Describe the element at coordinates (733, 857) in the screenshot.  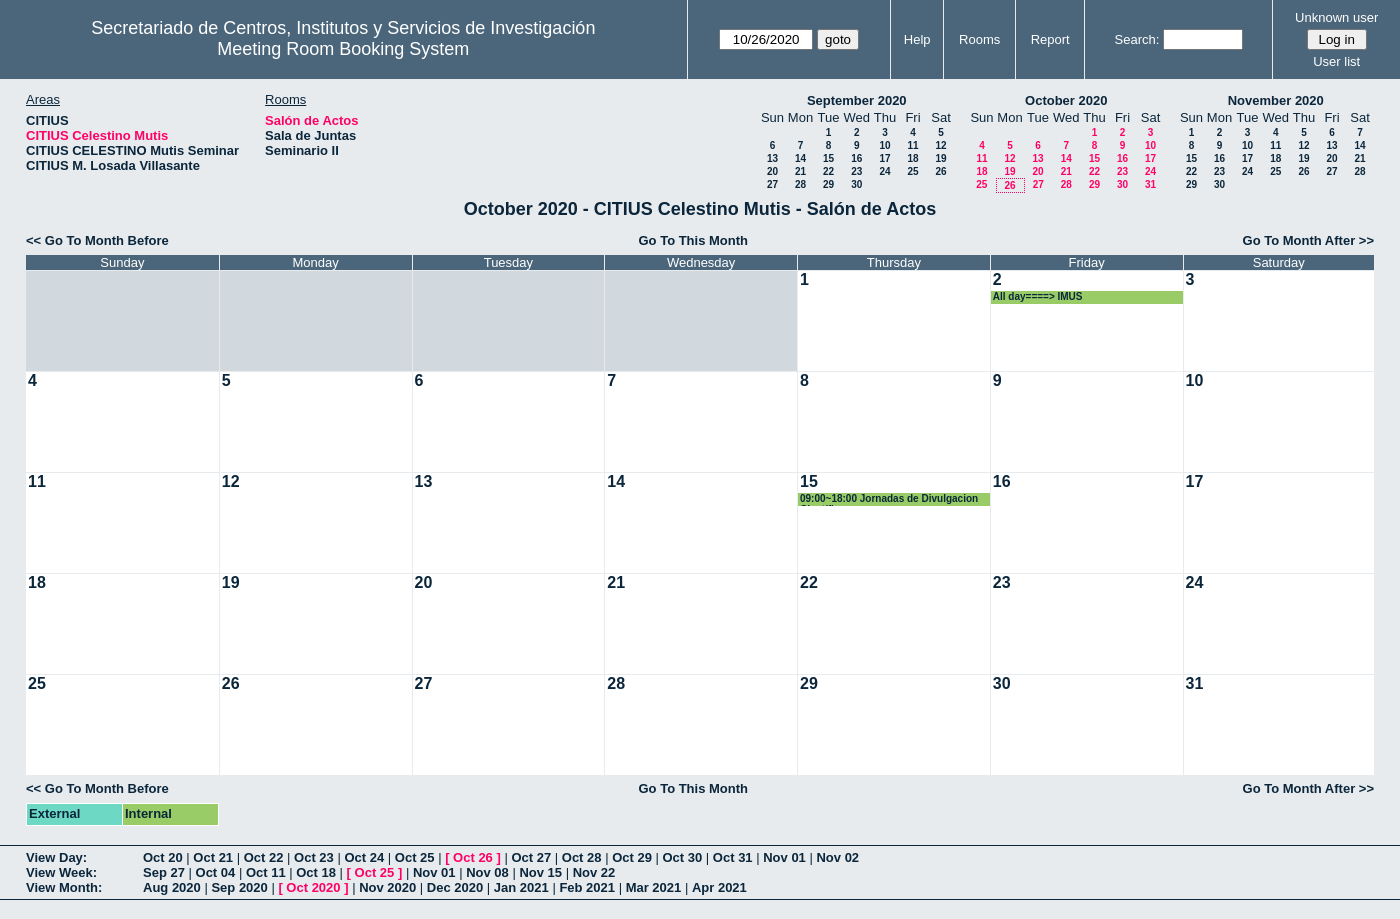
I see `Oct 31` at that location.